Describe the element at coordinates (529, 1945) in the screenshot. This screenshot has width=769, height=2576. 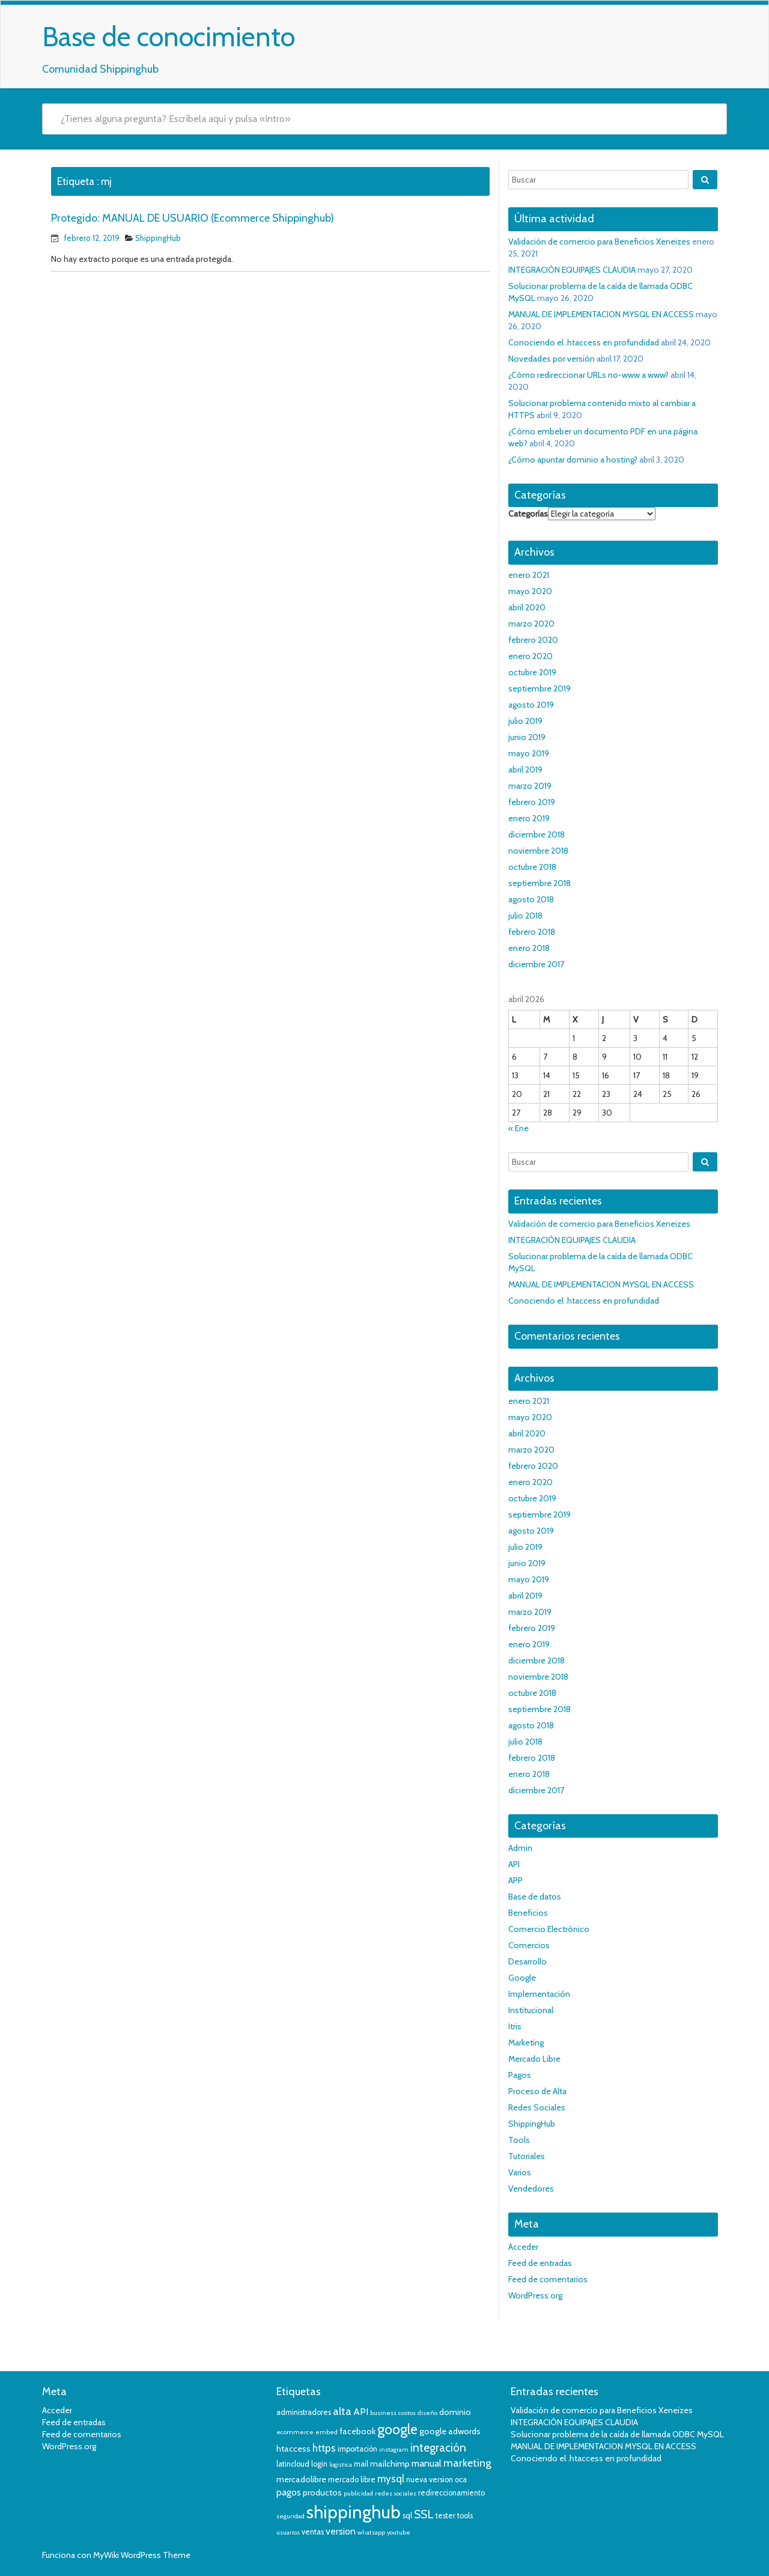
I see `Comercios` at that location.